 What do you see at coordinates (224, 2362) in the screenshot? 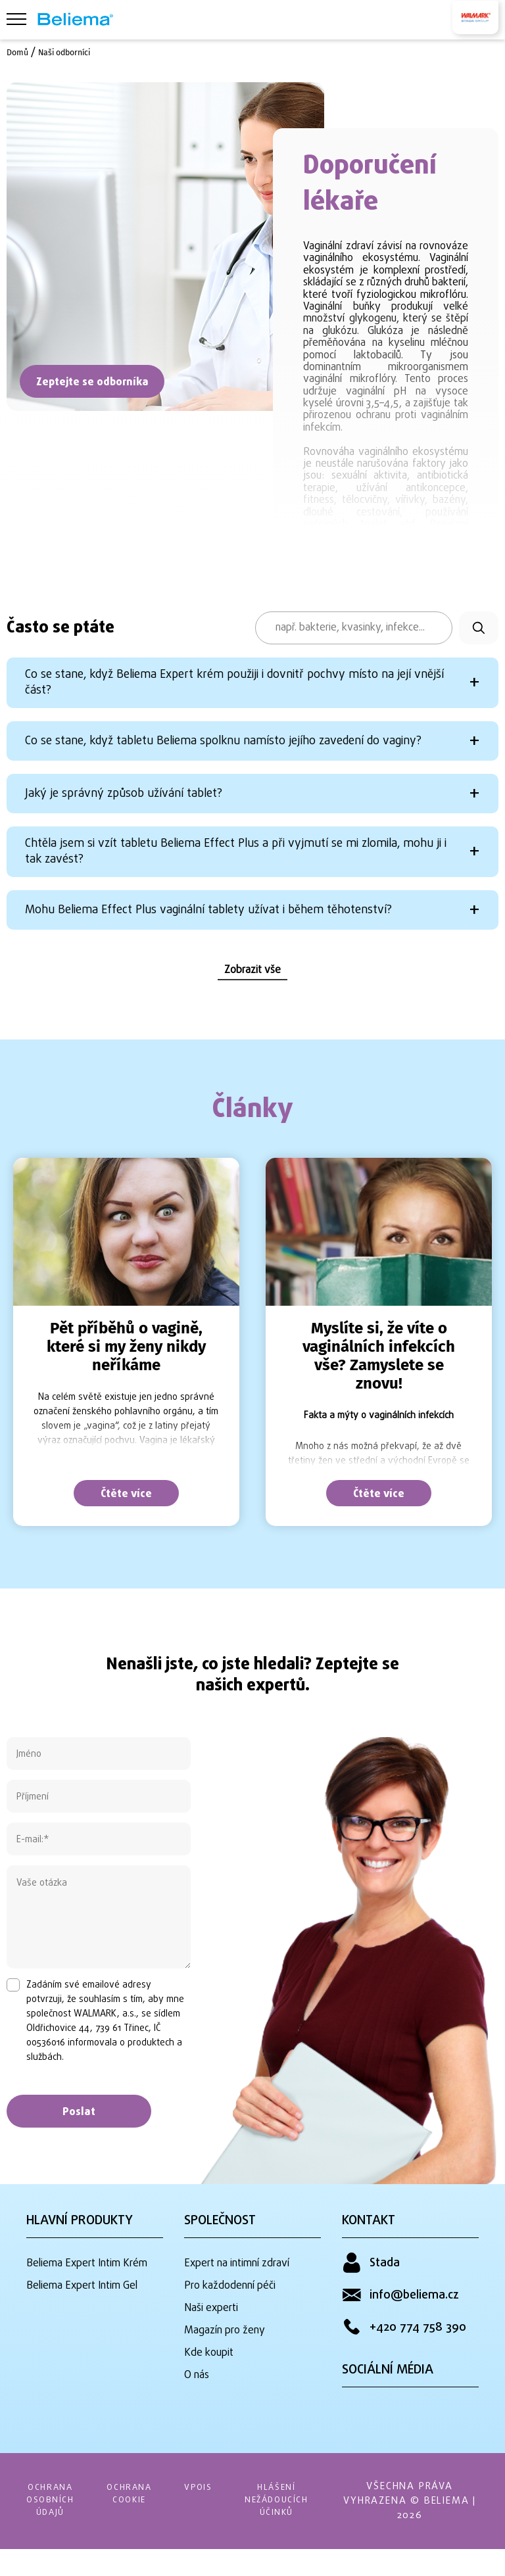
I see `Magazín pro ženy` at bounding box center [224, 2362].